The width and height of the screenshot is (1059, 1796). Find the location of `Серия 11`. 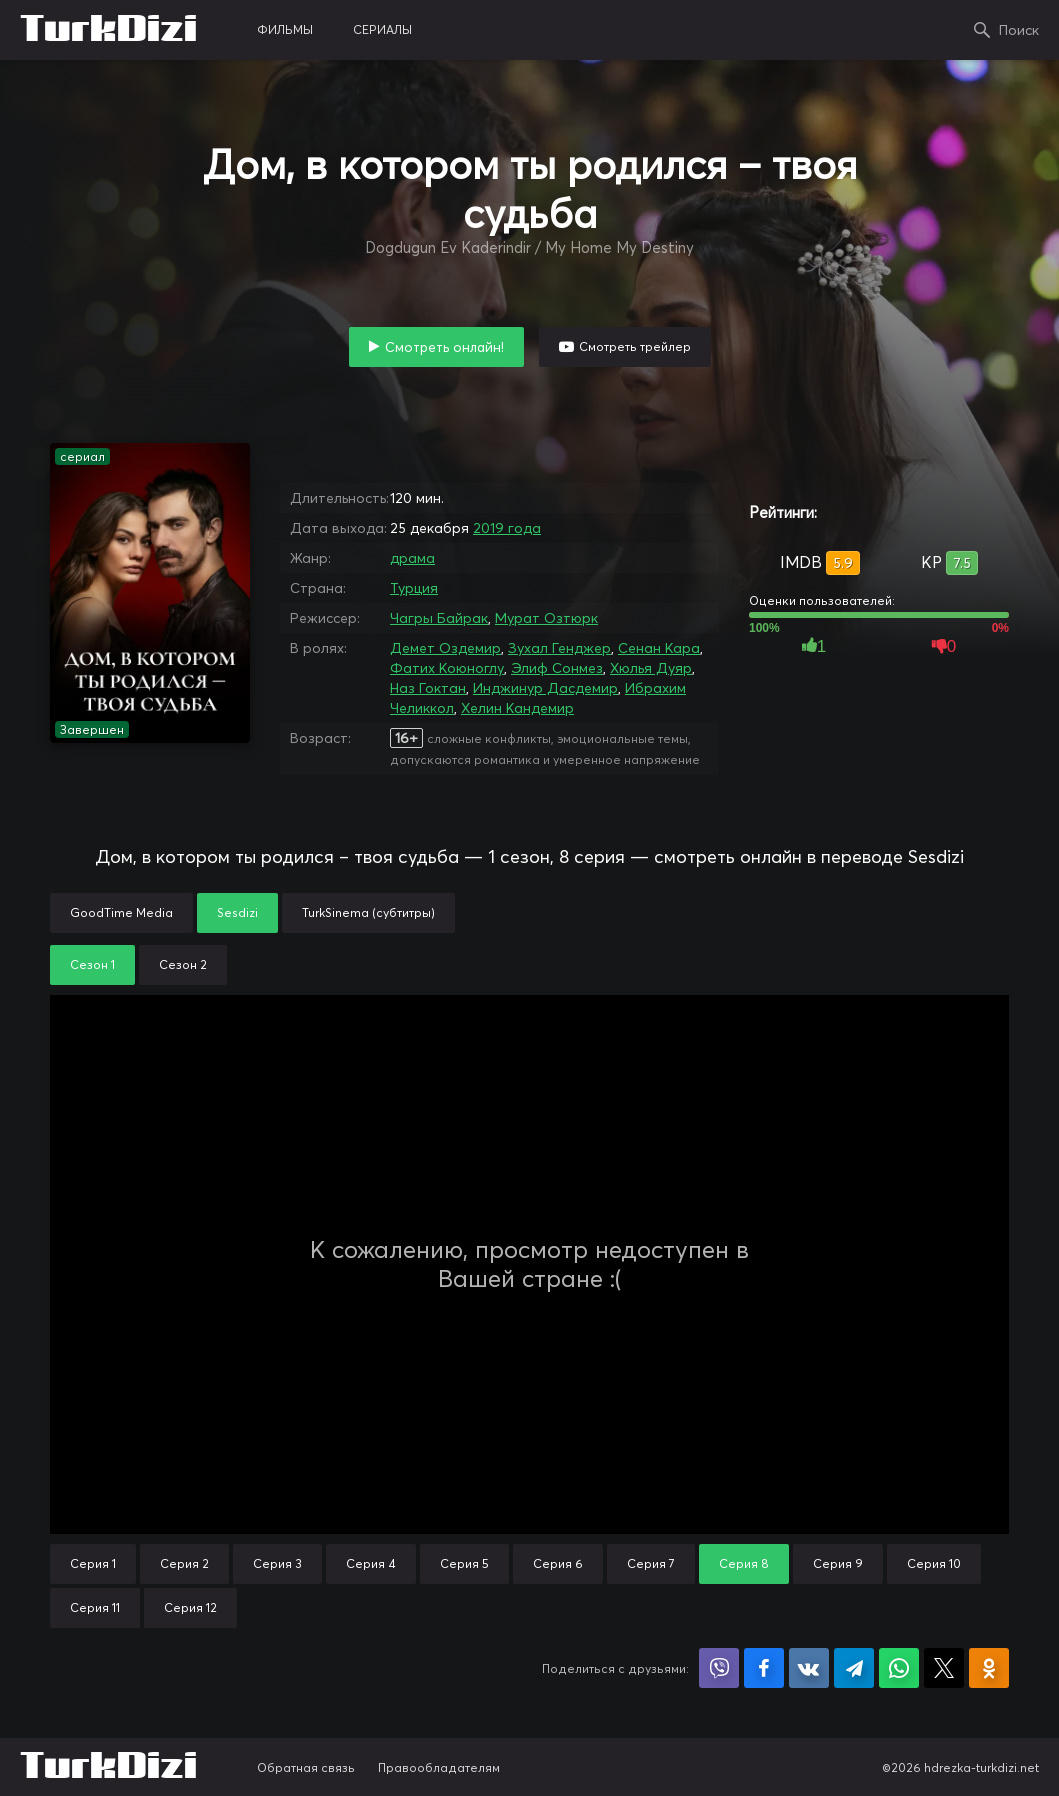

Серия 11 is located at coordinates (95, 1607).